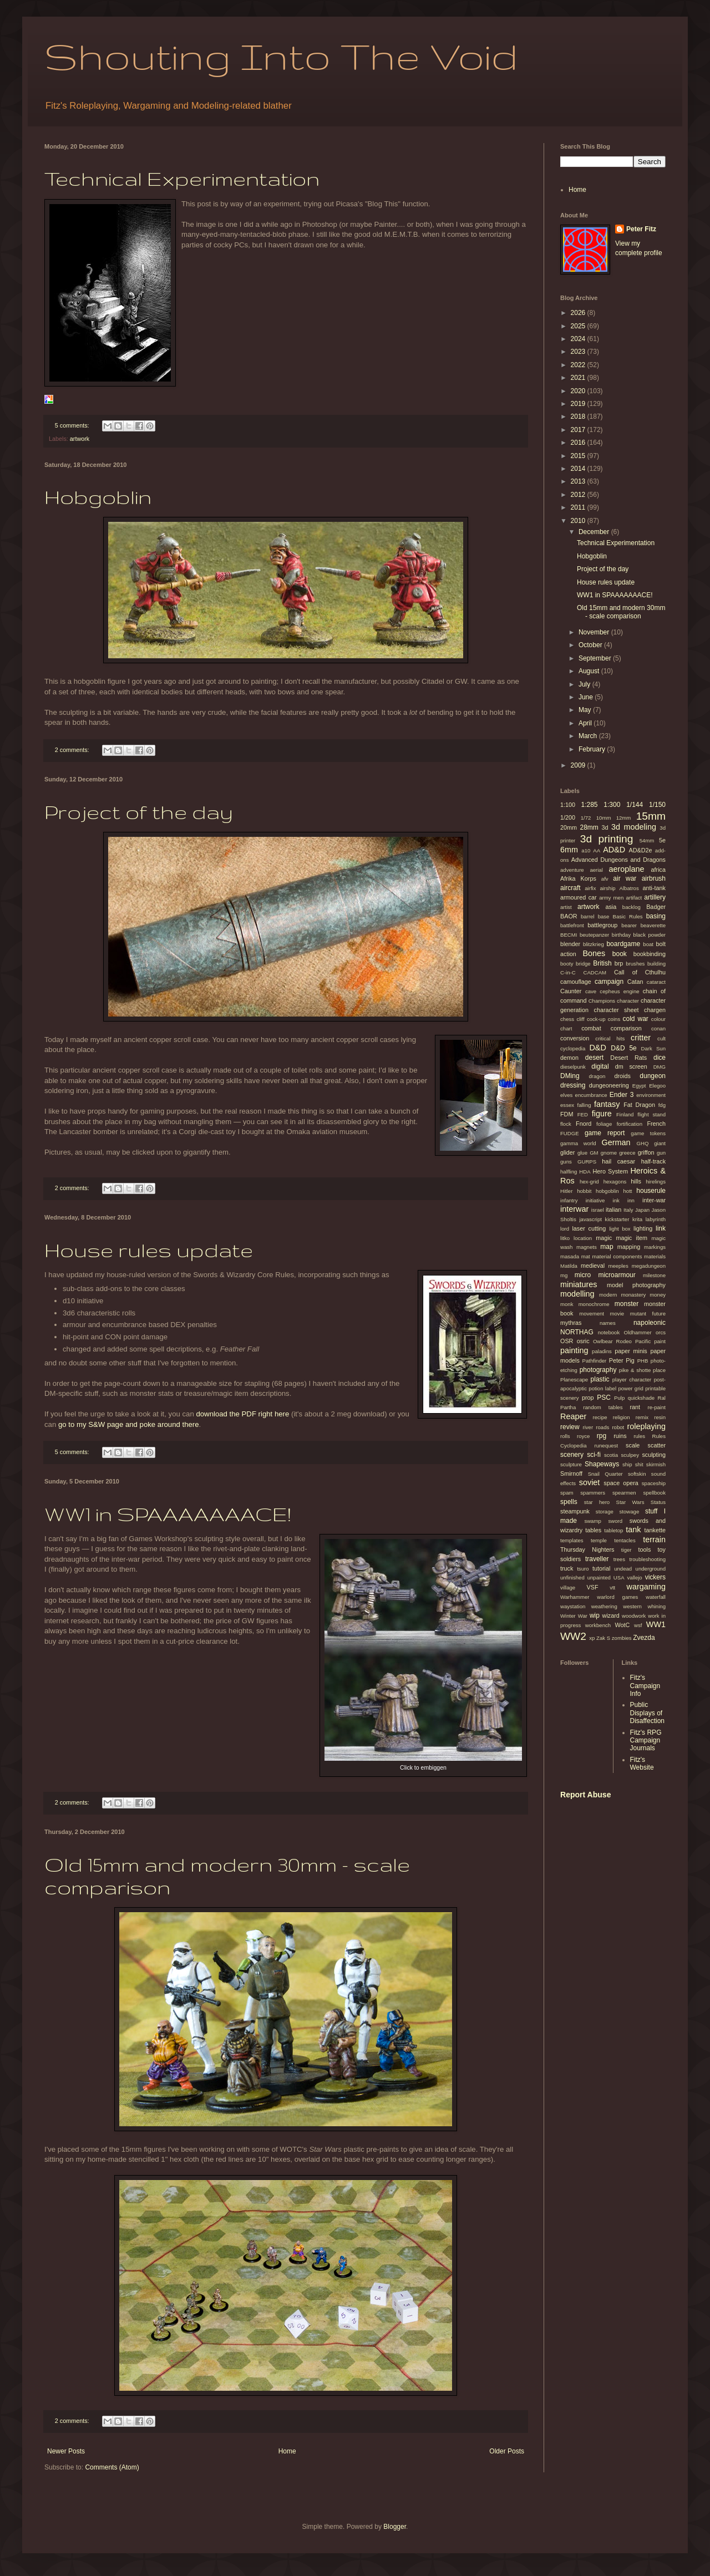  I want to click on cave, so click(590, 991).